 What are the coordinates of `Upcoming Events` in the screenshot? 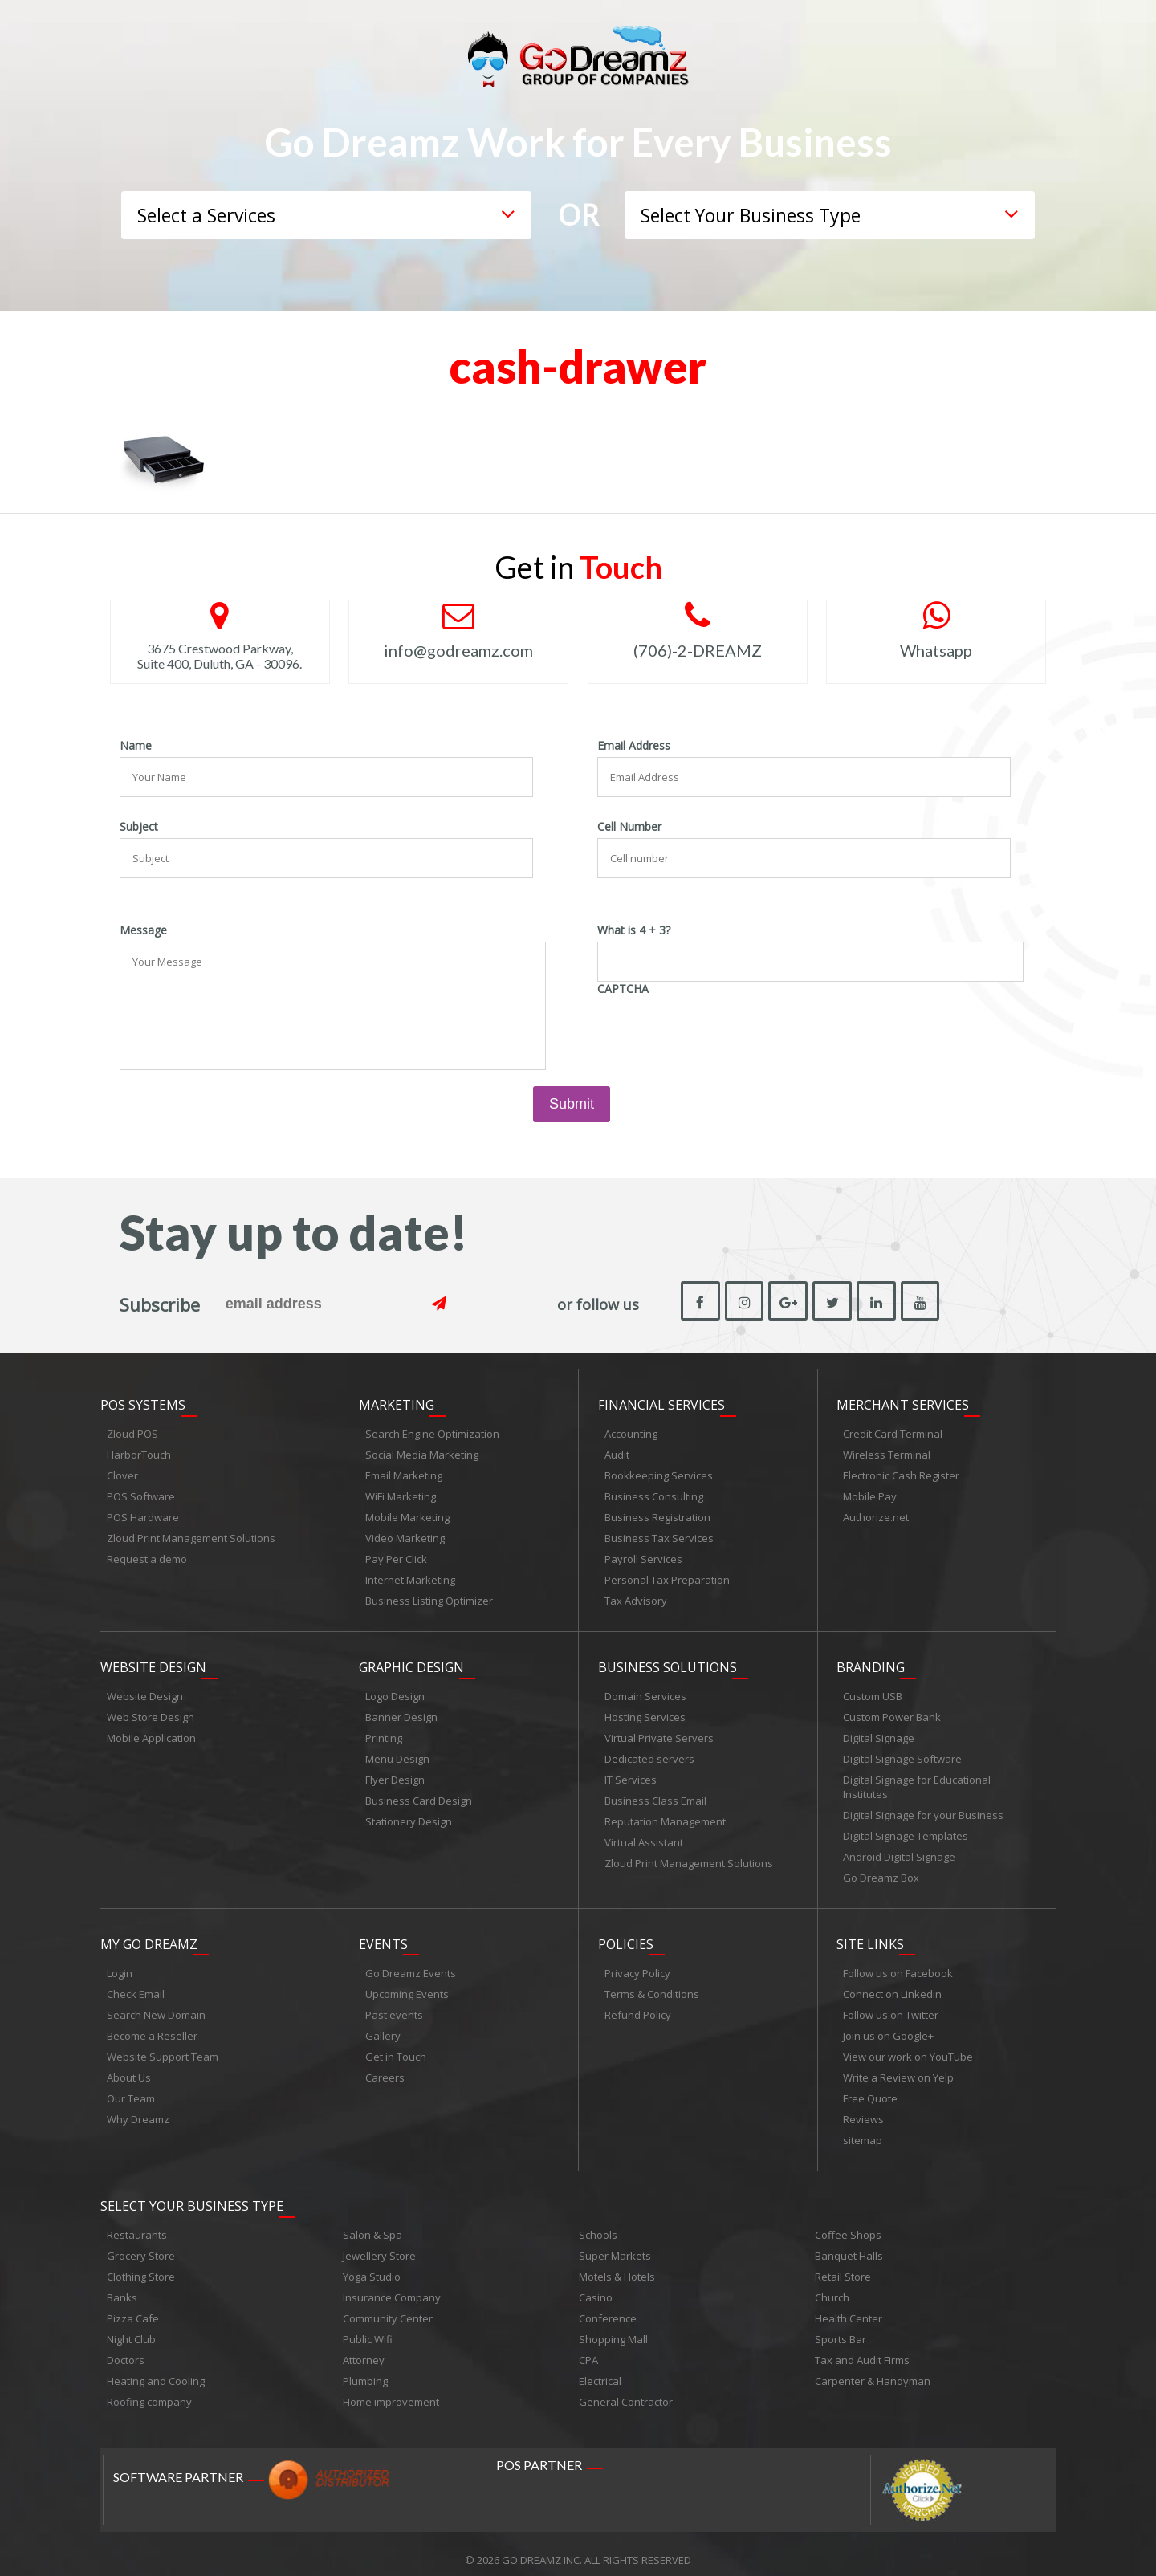 It's located at (407, 1984).